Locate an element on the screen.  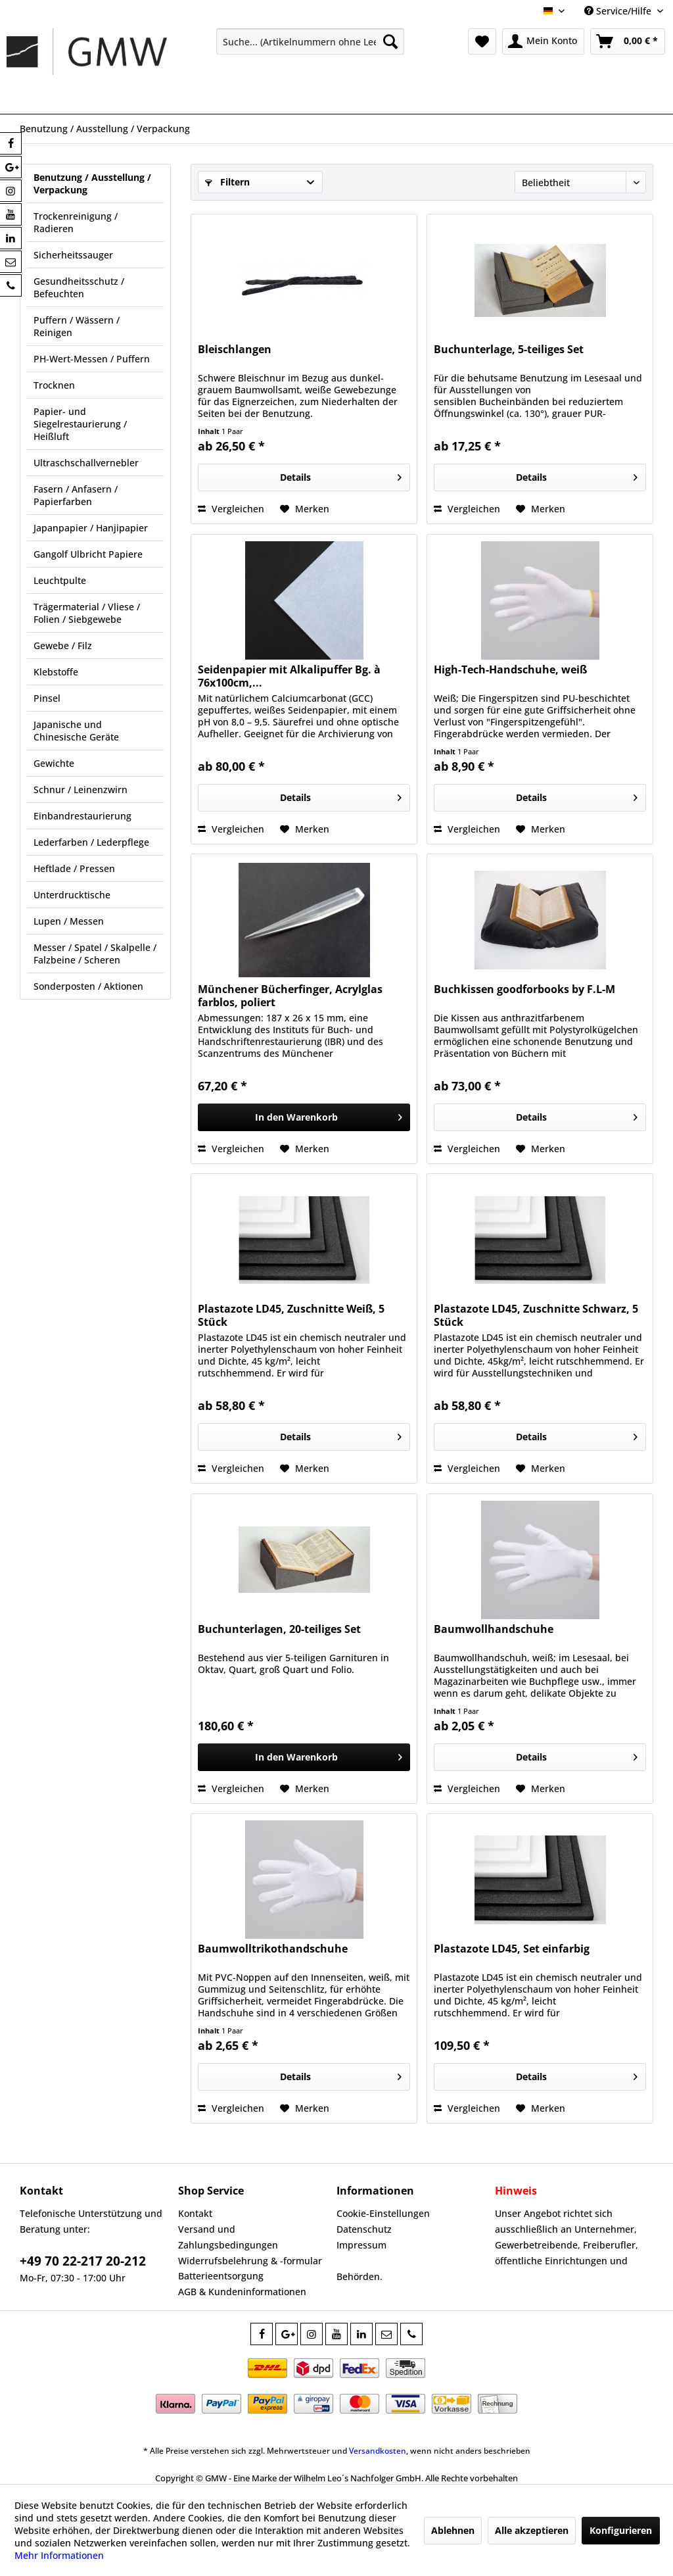
Japanpapier / Hanjipapier is located at coordinates (91, 528).